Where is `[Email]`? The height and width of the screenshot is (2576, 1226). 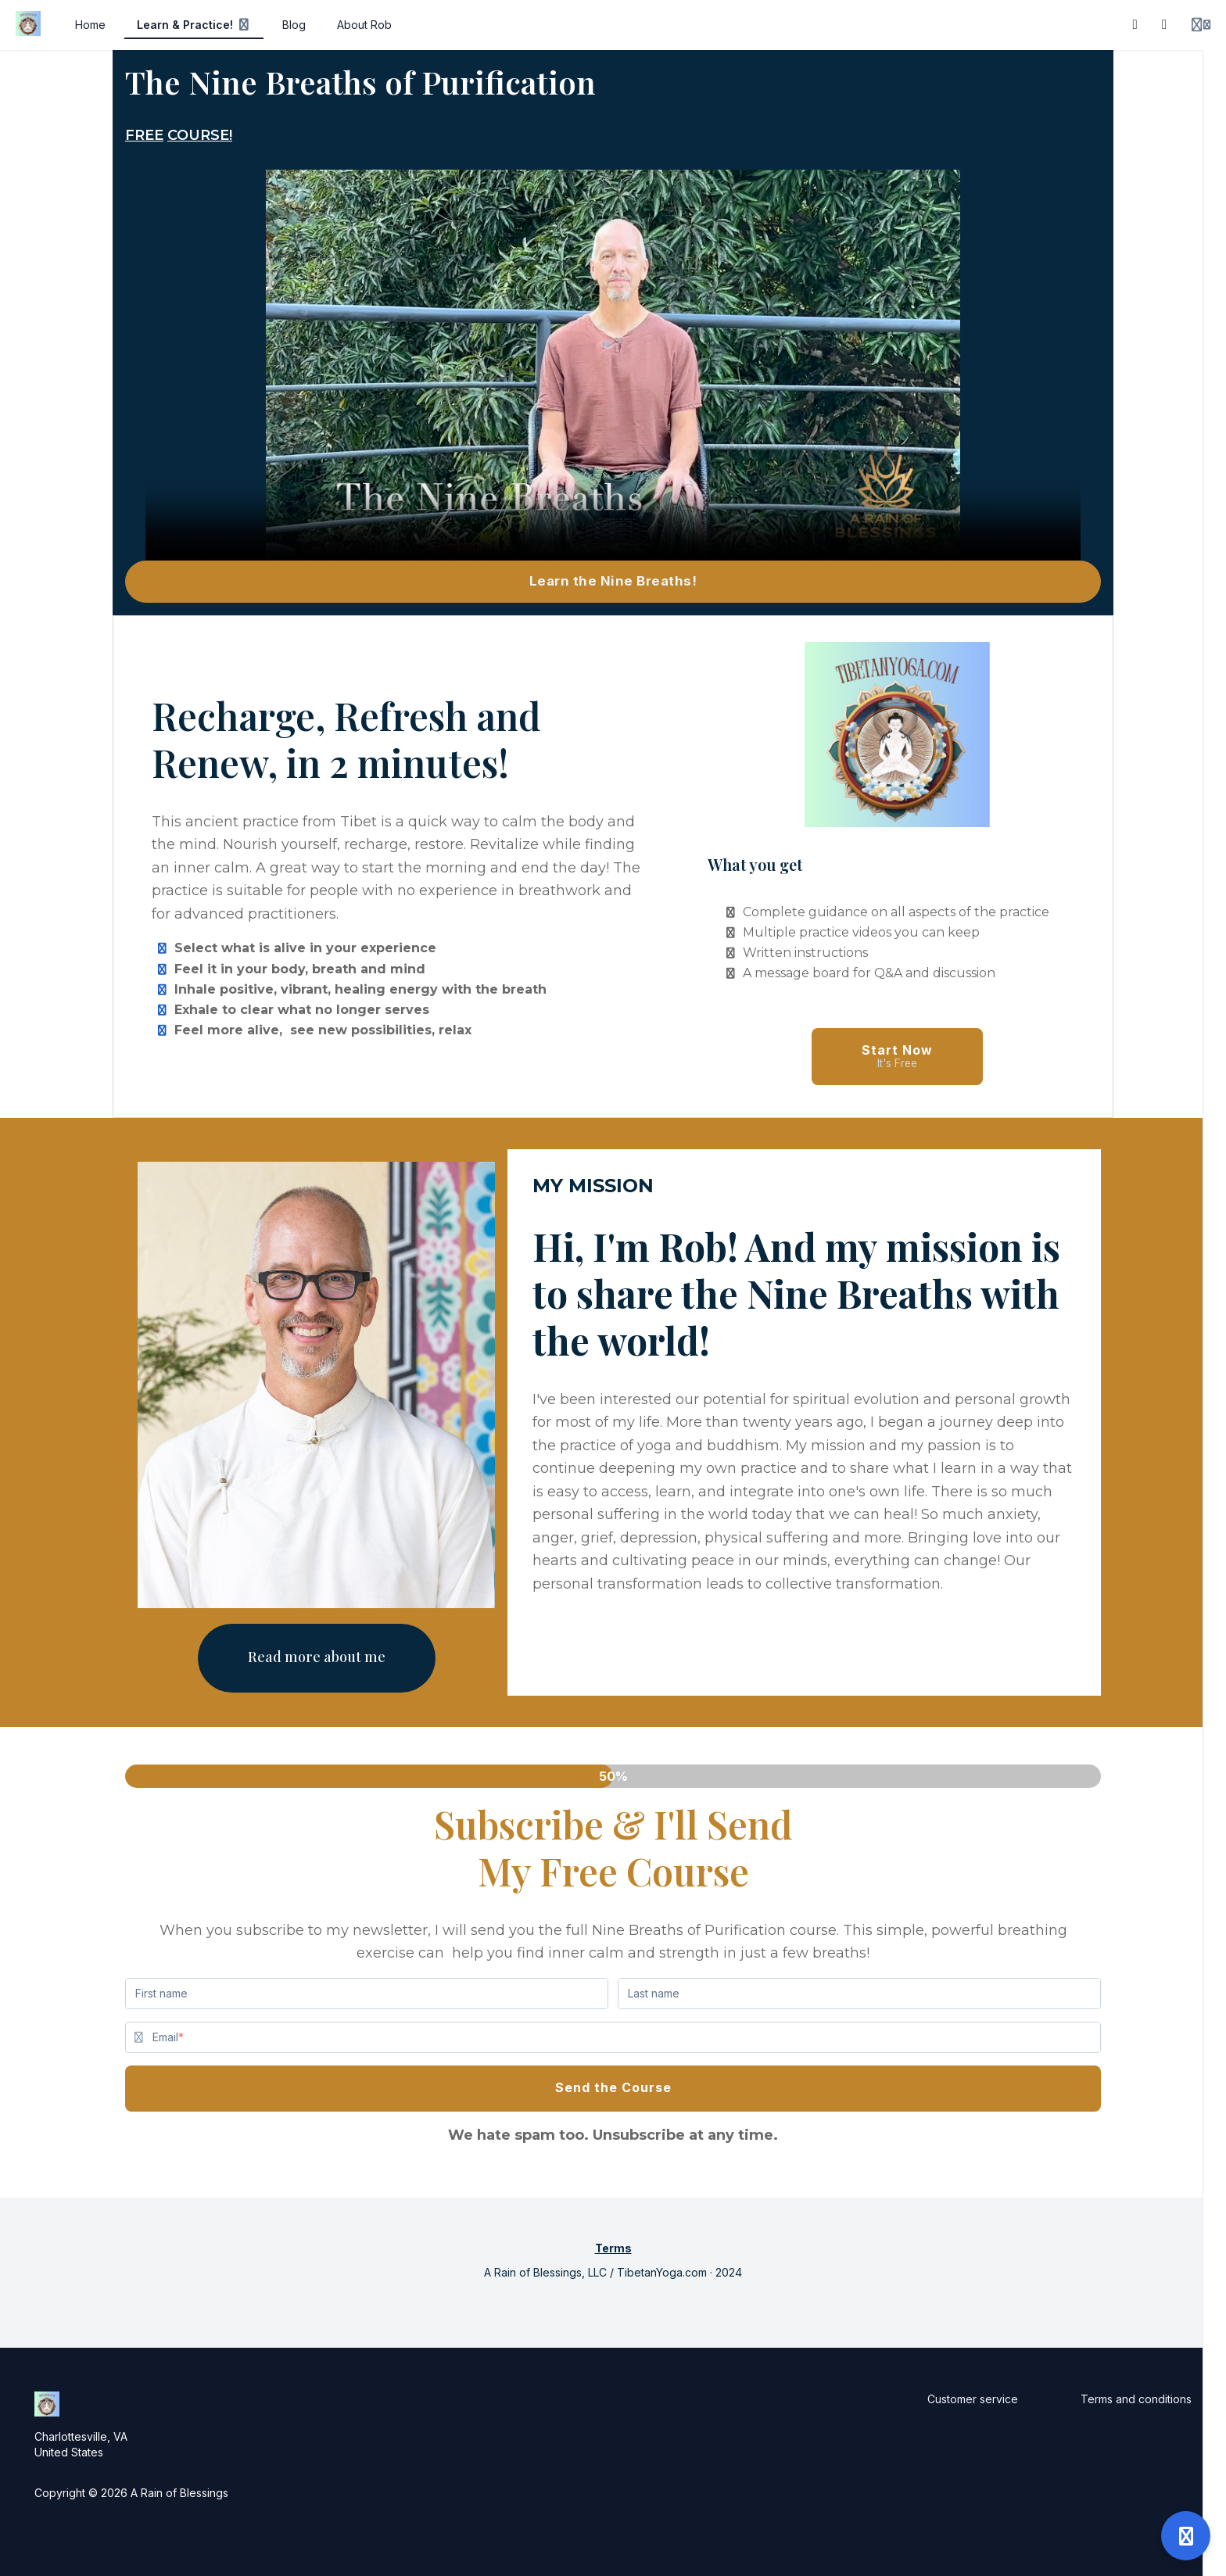 [Email] is located at coordinates (626, 2037).